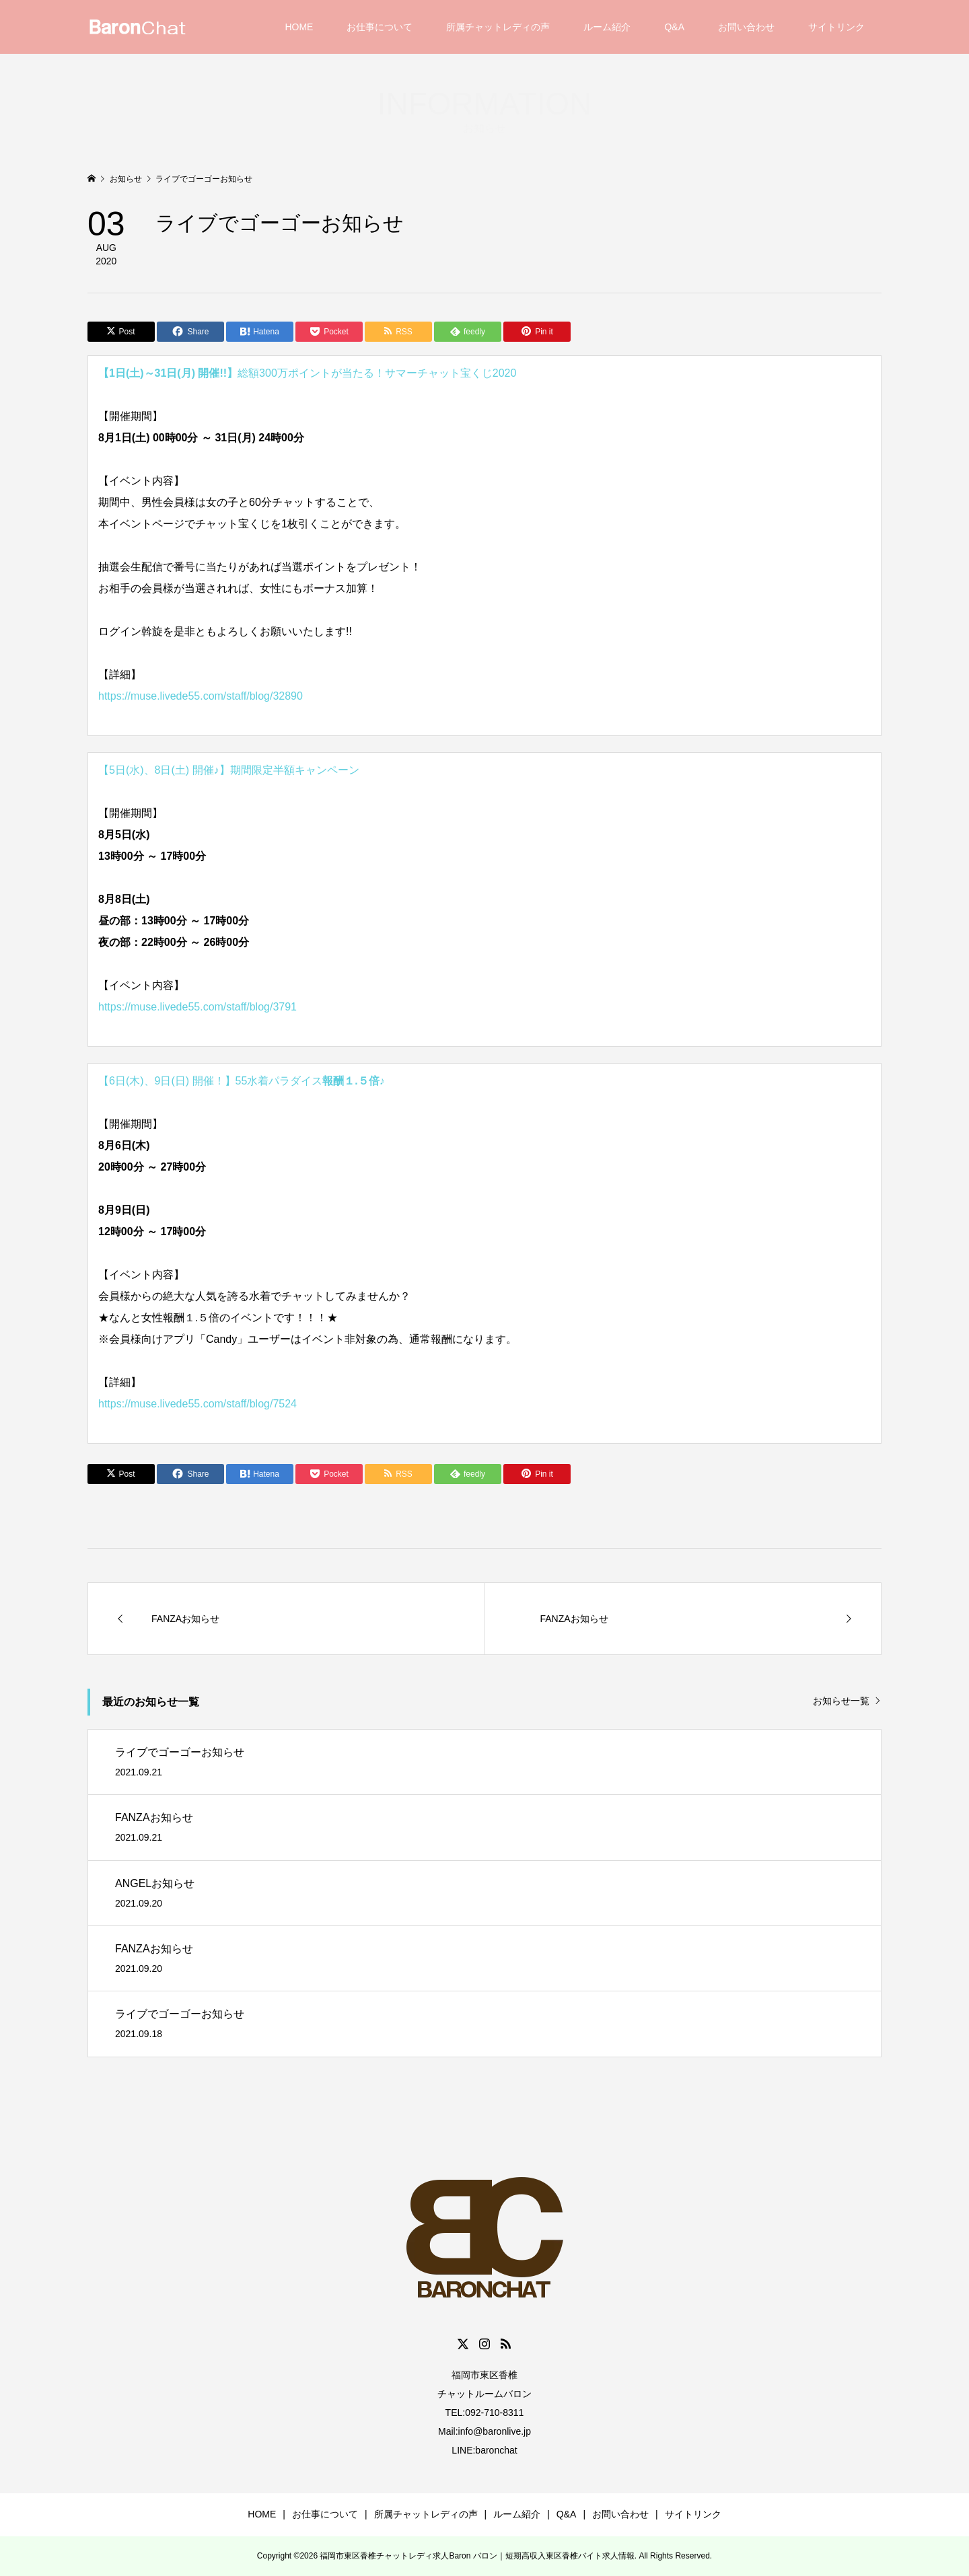 This screenshot has width=969, height=2576. Describe the element at coordinates (241, 1081) in the screenshot. I see `【6日(木)、9日(日) 開催！】55水着パラダイス` at that location.